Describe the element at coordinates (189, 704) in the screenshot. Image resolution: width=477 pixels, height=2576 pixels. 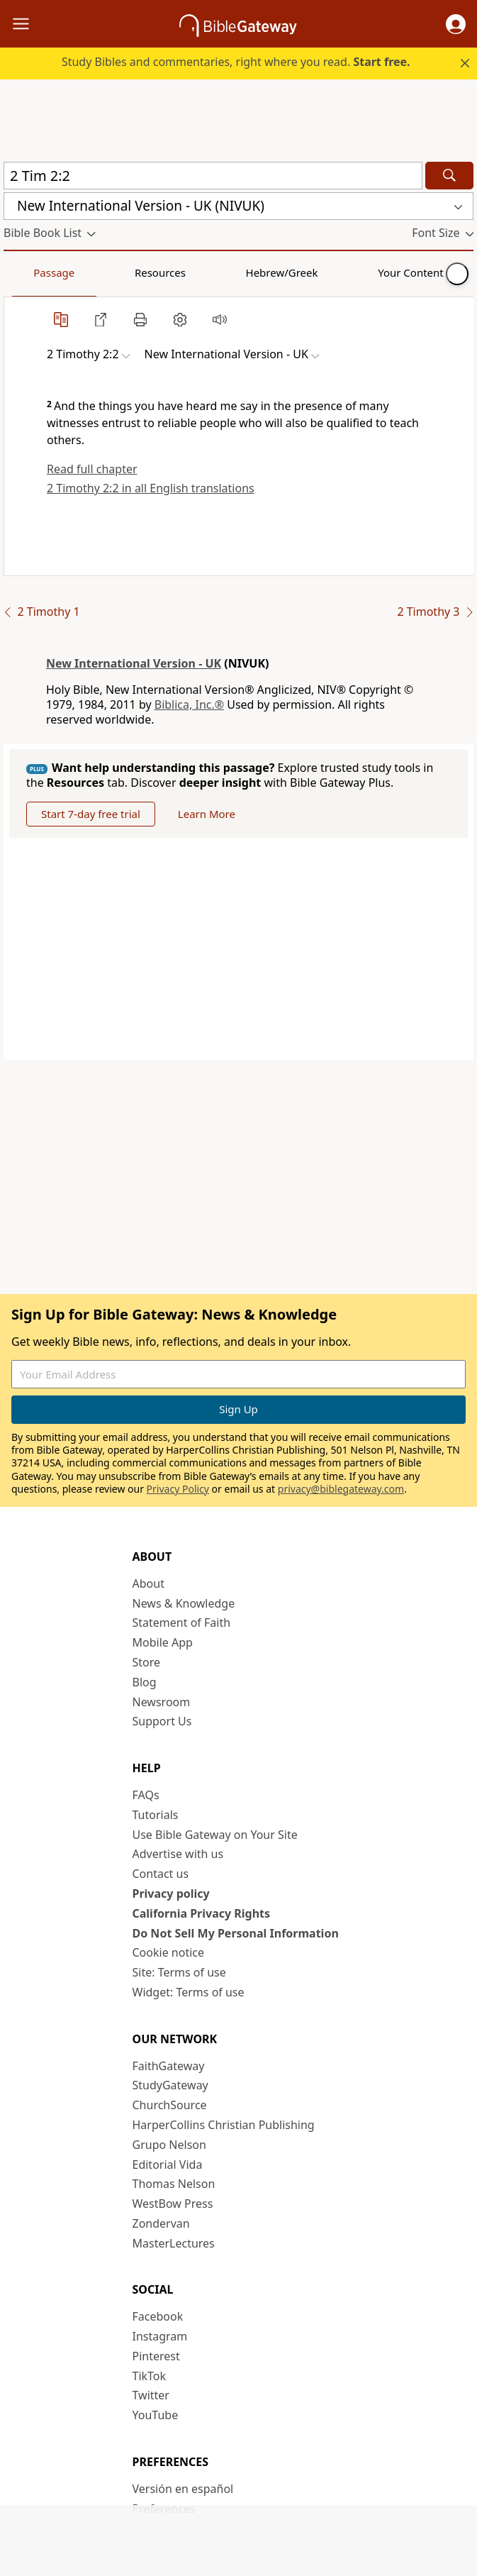
I see `Biblica, Inc.®` at that location.